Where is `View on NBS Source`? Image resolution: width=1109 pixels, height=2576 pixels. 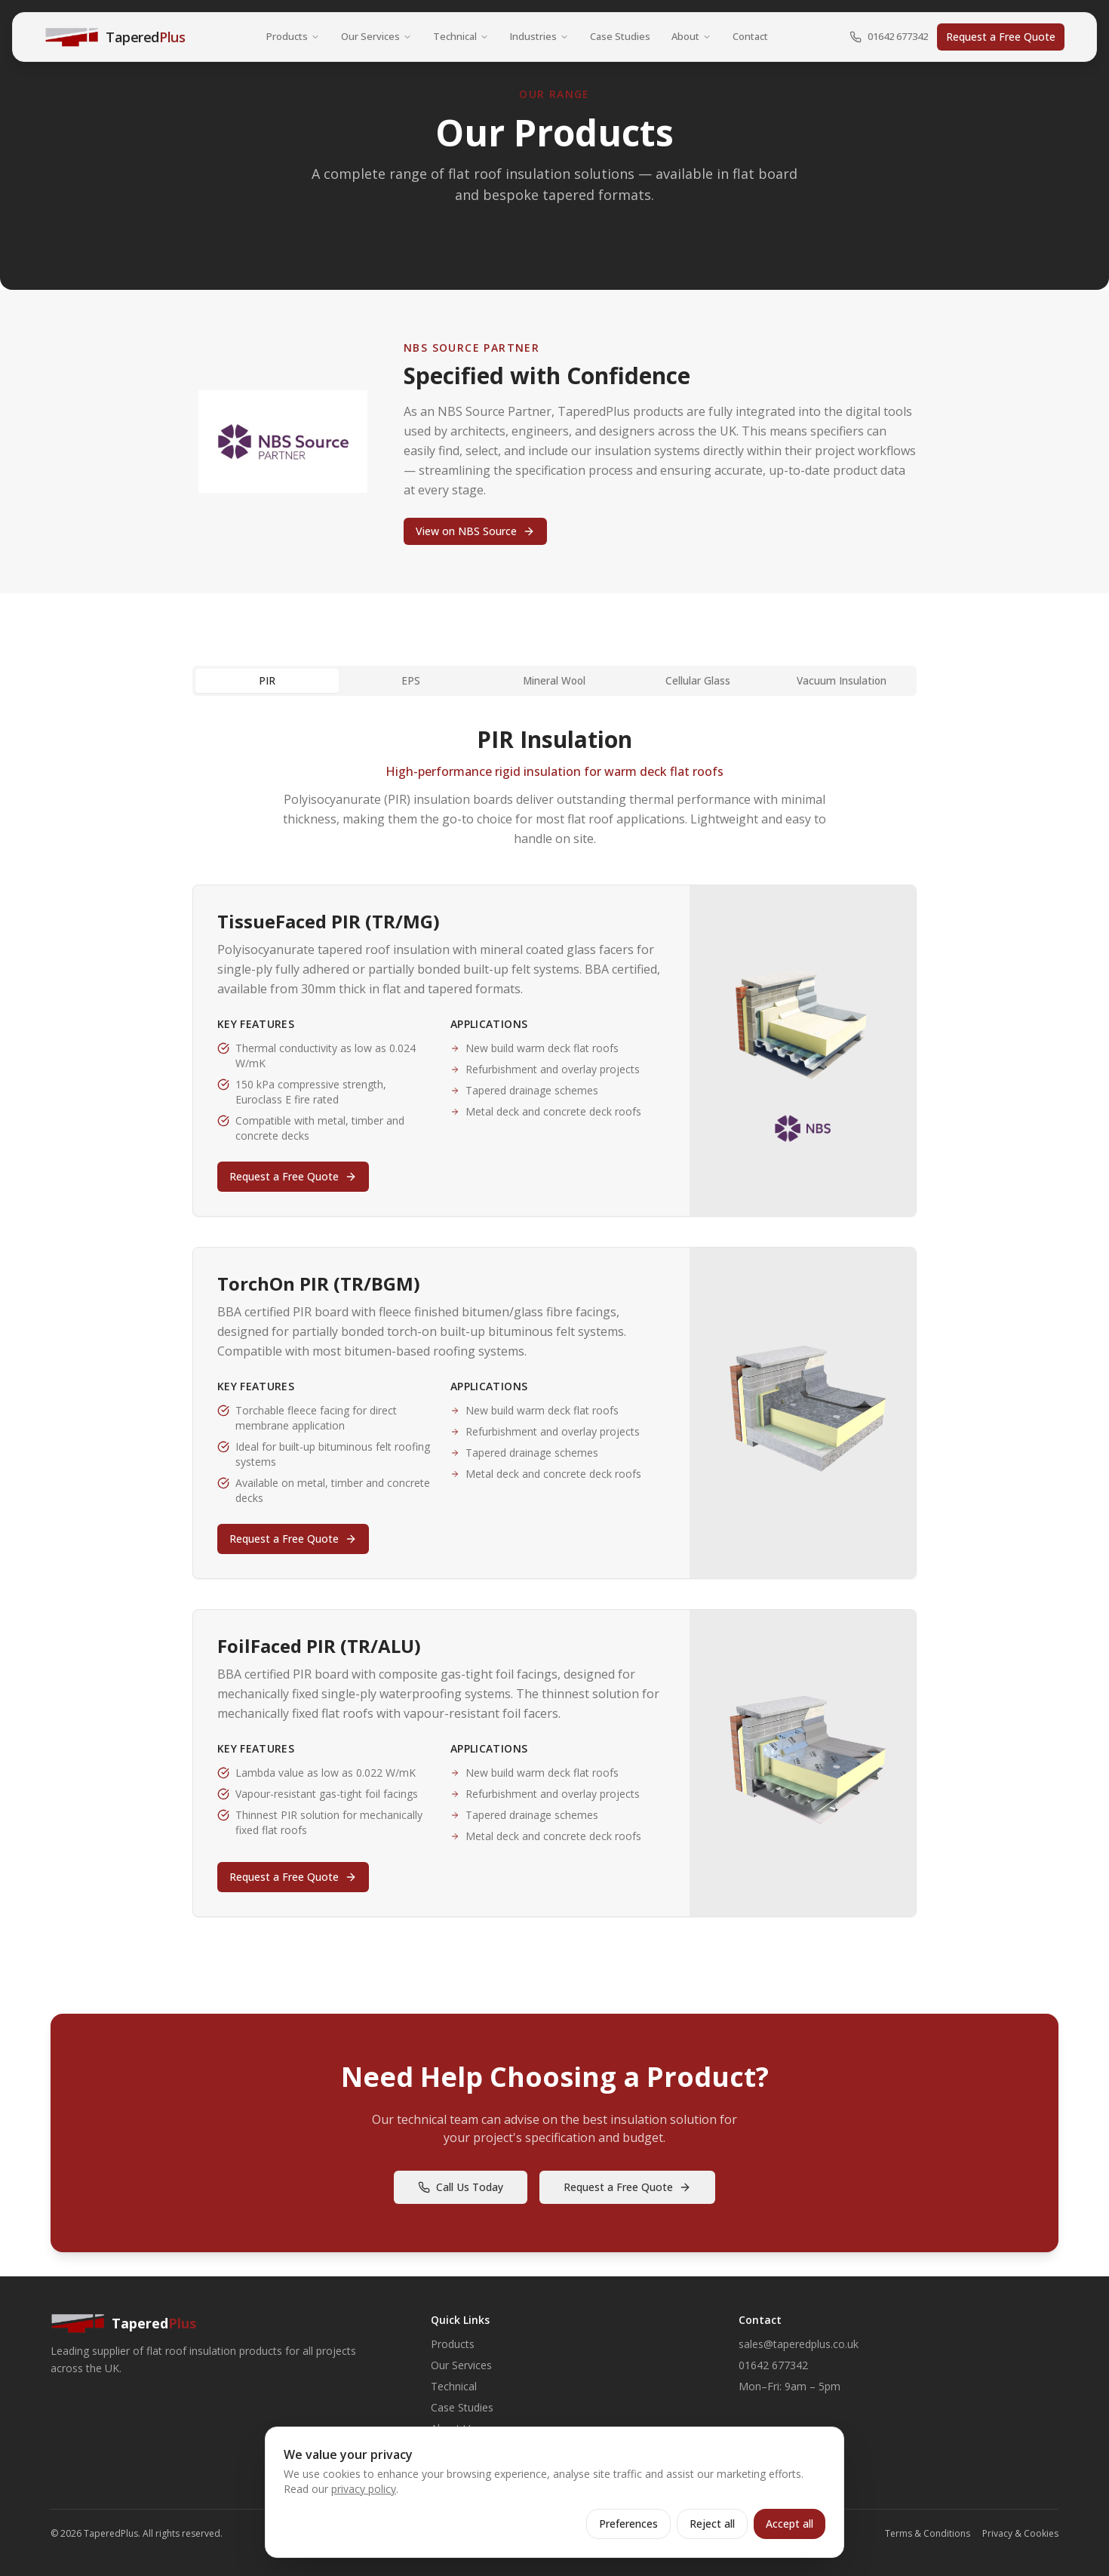 View on NBS Source is located at coordinates (475, 531).